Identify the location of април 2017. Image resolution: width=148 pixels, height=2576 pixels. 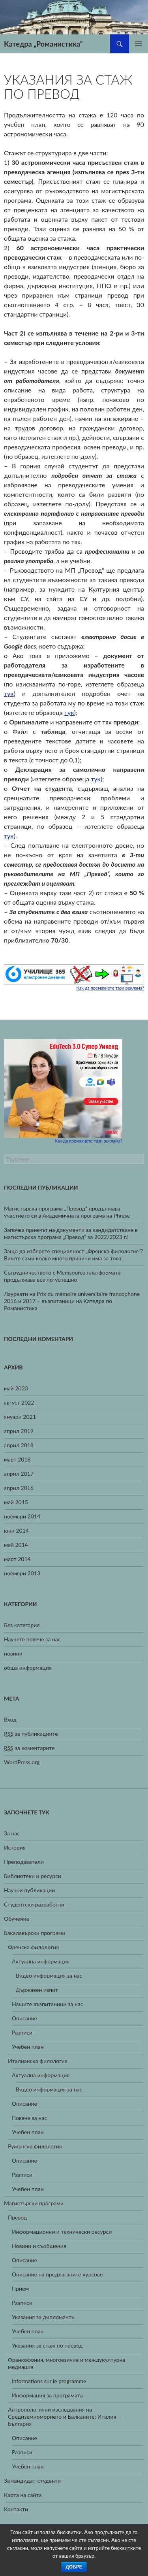
(19, 1473).